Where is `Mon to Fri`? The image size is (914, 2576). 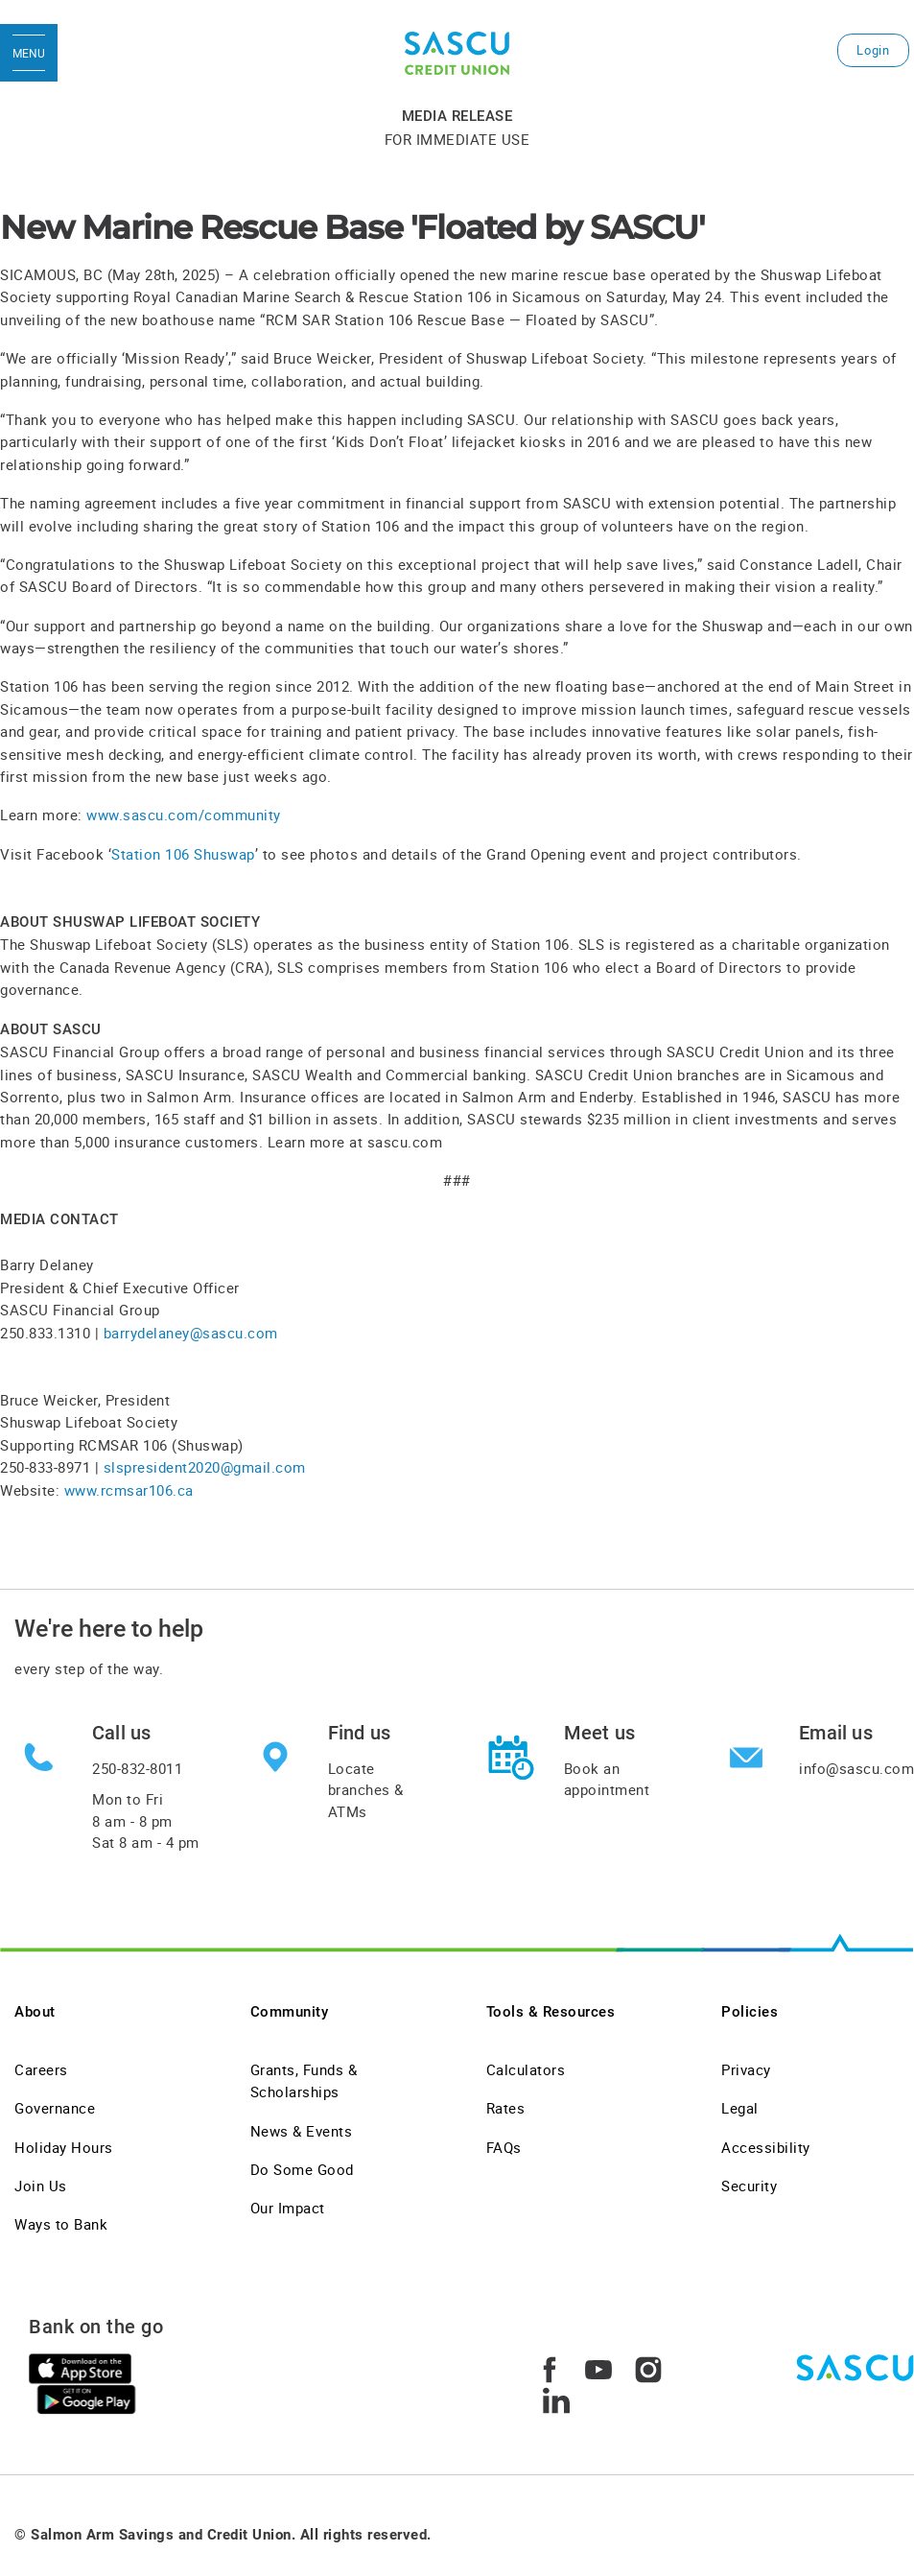
Mon to Fri is located at coordinates (145, 1820).